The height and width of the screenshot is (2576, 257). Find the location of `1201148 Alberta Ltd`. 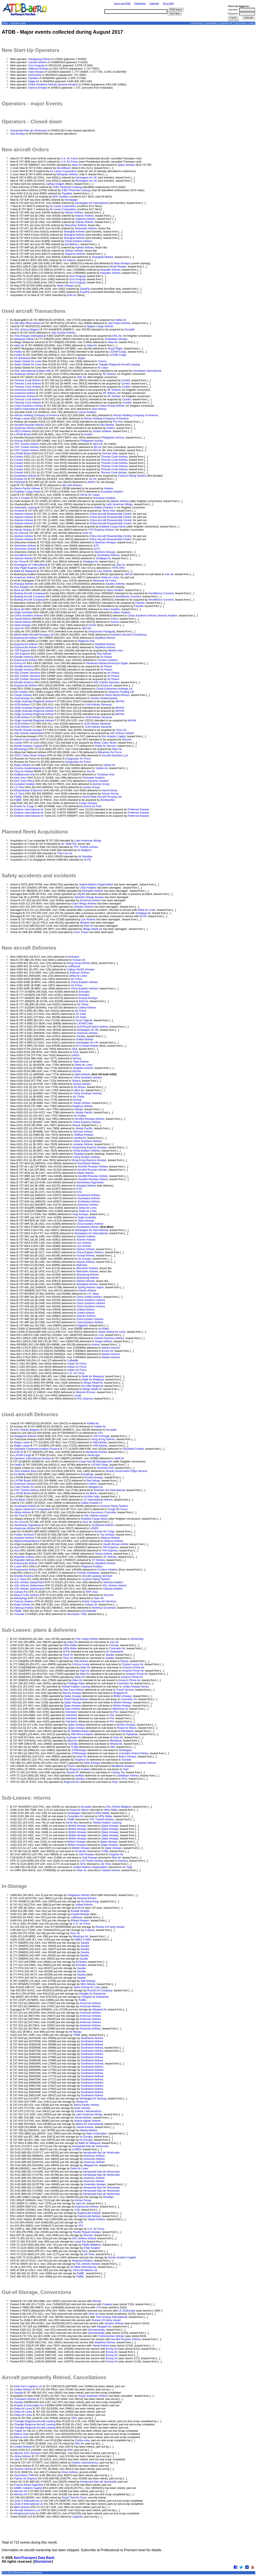

1201148 Alberta Ltd is located at coordinates (85, 2270).